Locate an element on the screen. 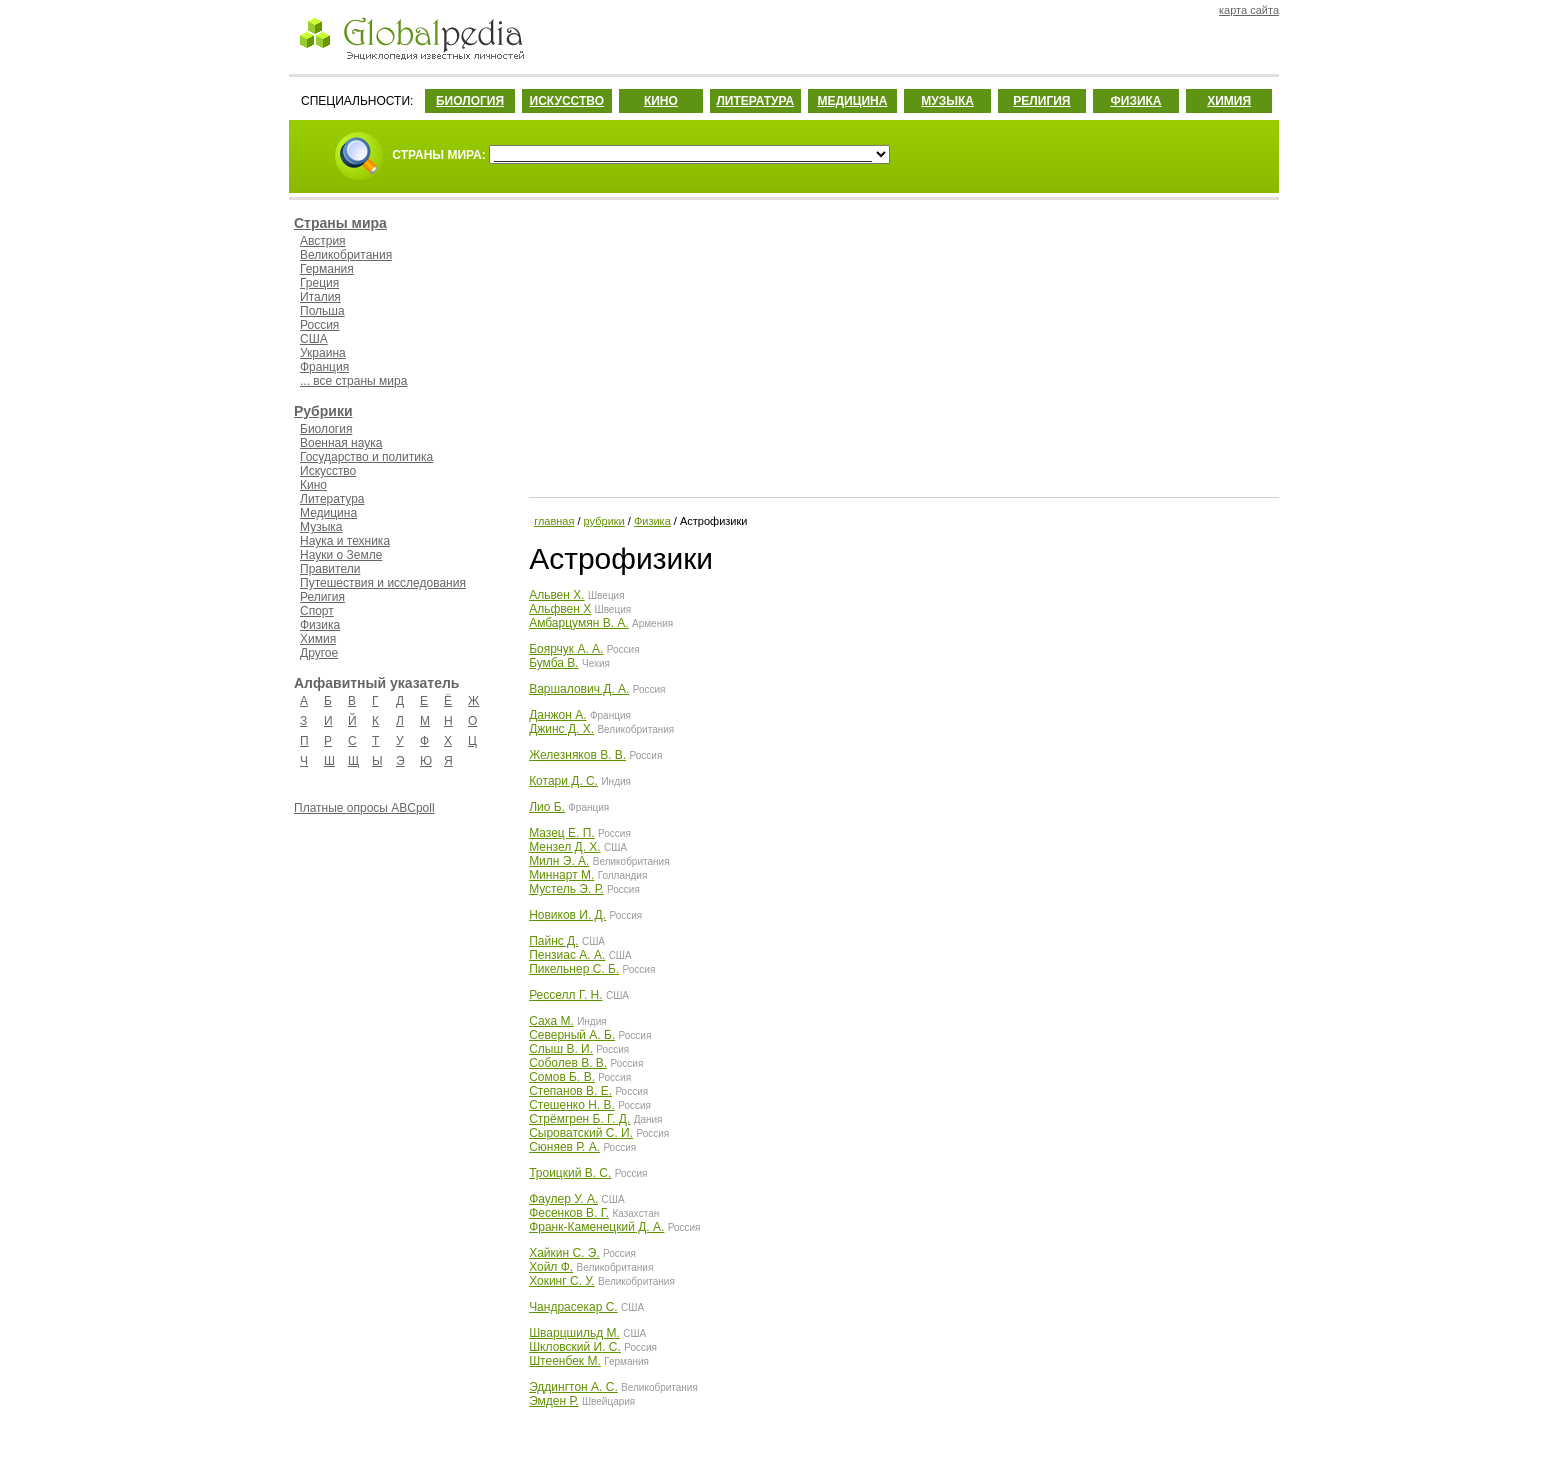  Украина is located at coordinates (323, 353).